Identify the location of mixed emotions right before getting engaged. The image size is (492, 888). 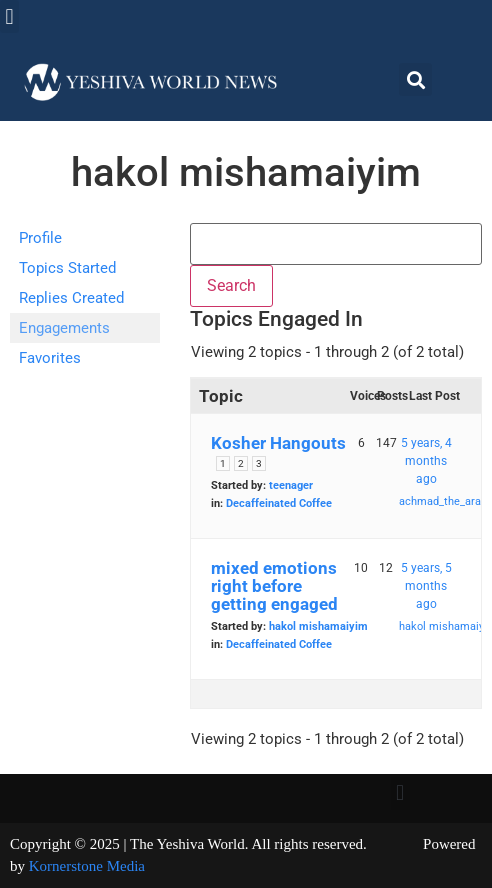
(274, 586).